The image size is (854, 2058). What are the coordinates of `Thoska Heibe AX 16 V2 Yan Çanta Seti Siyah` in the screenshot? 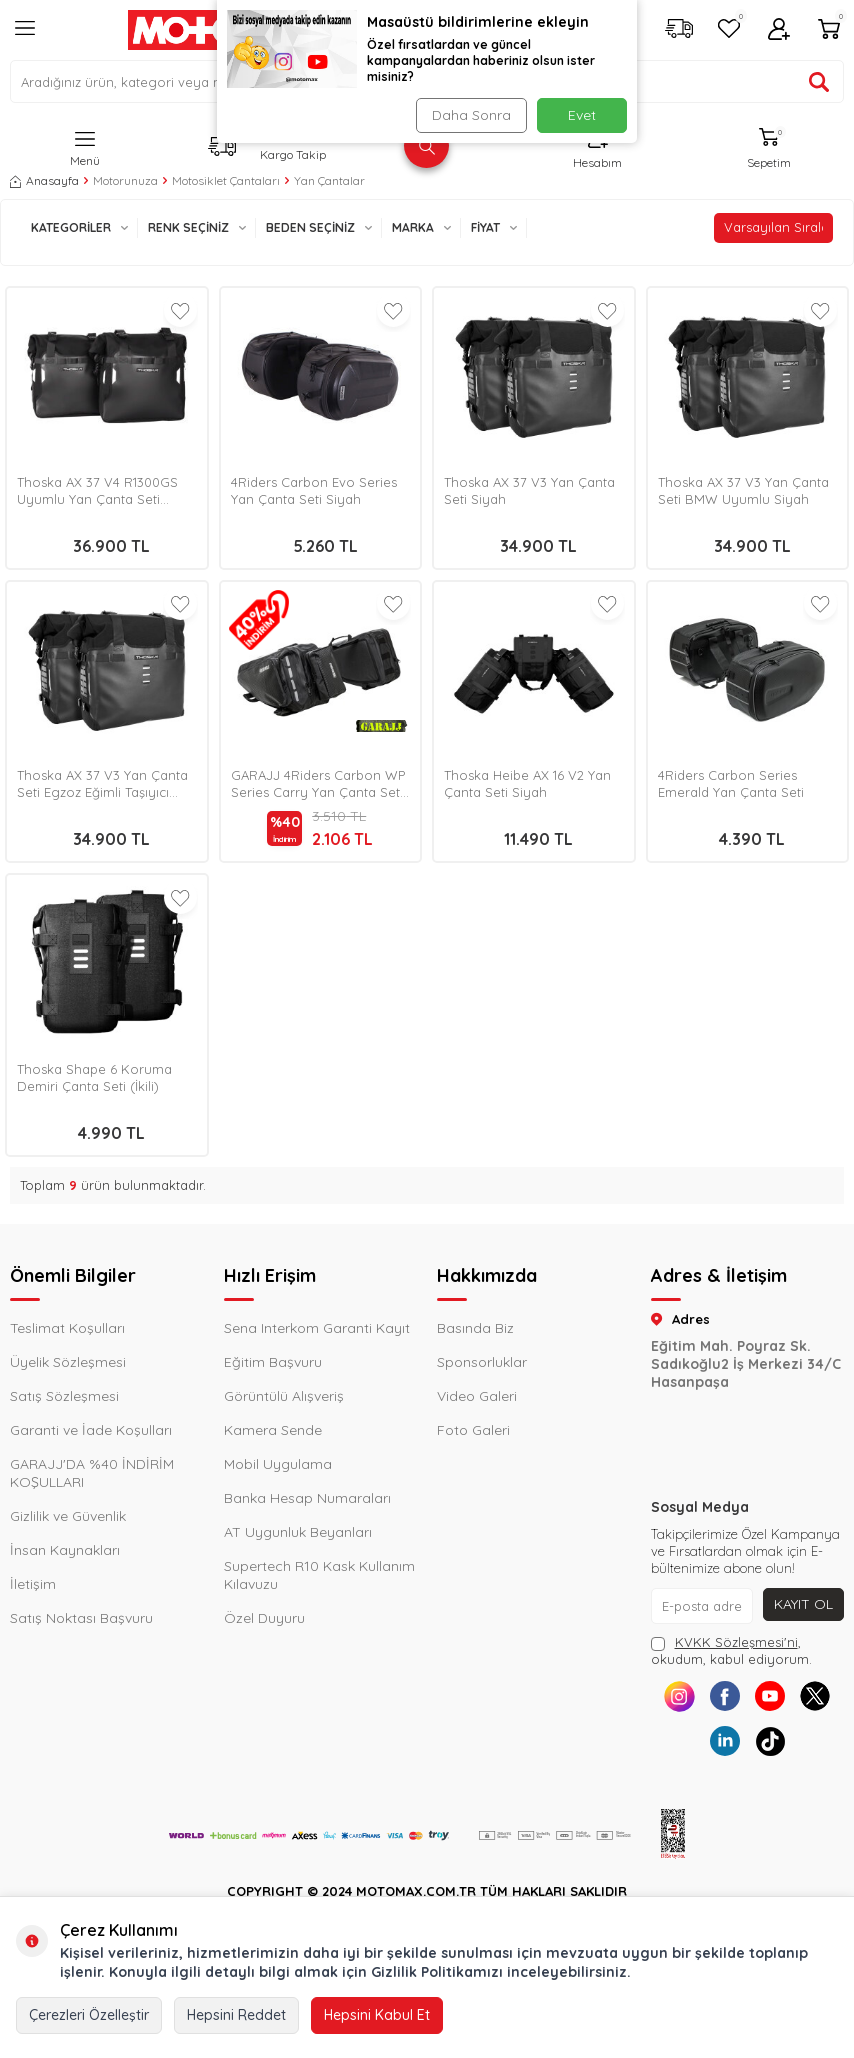 It's located at (527, 783).